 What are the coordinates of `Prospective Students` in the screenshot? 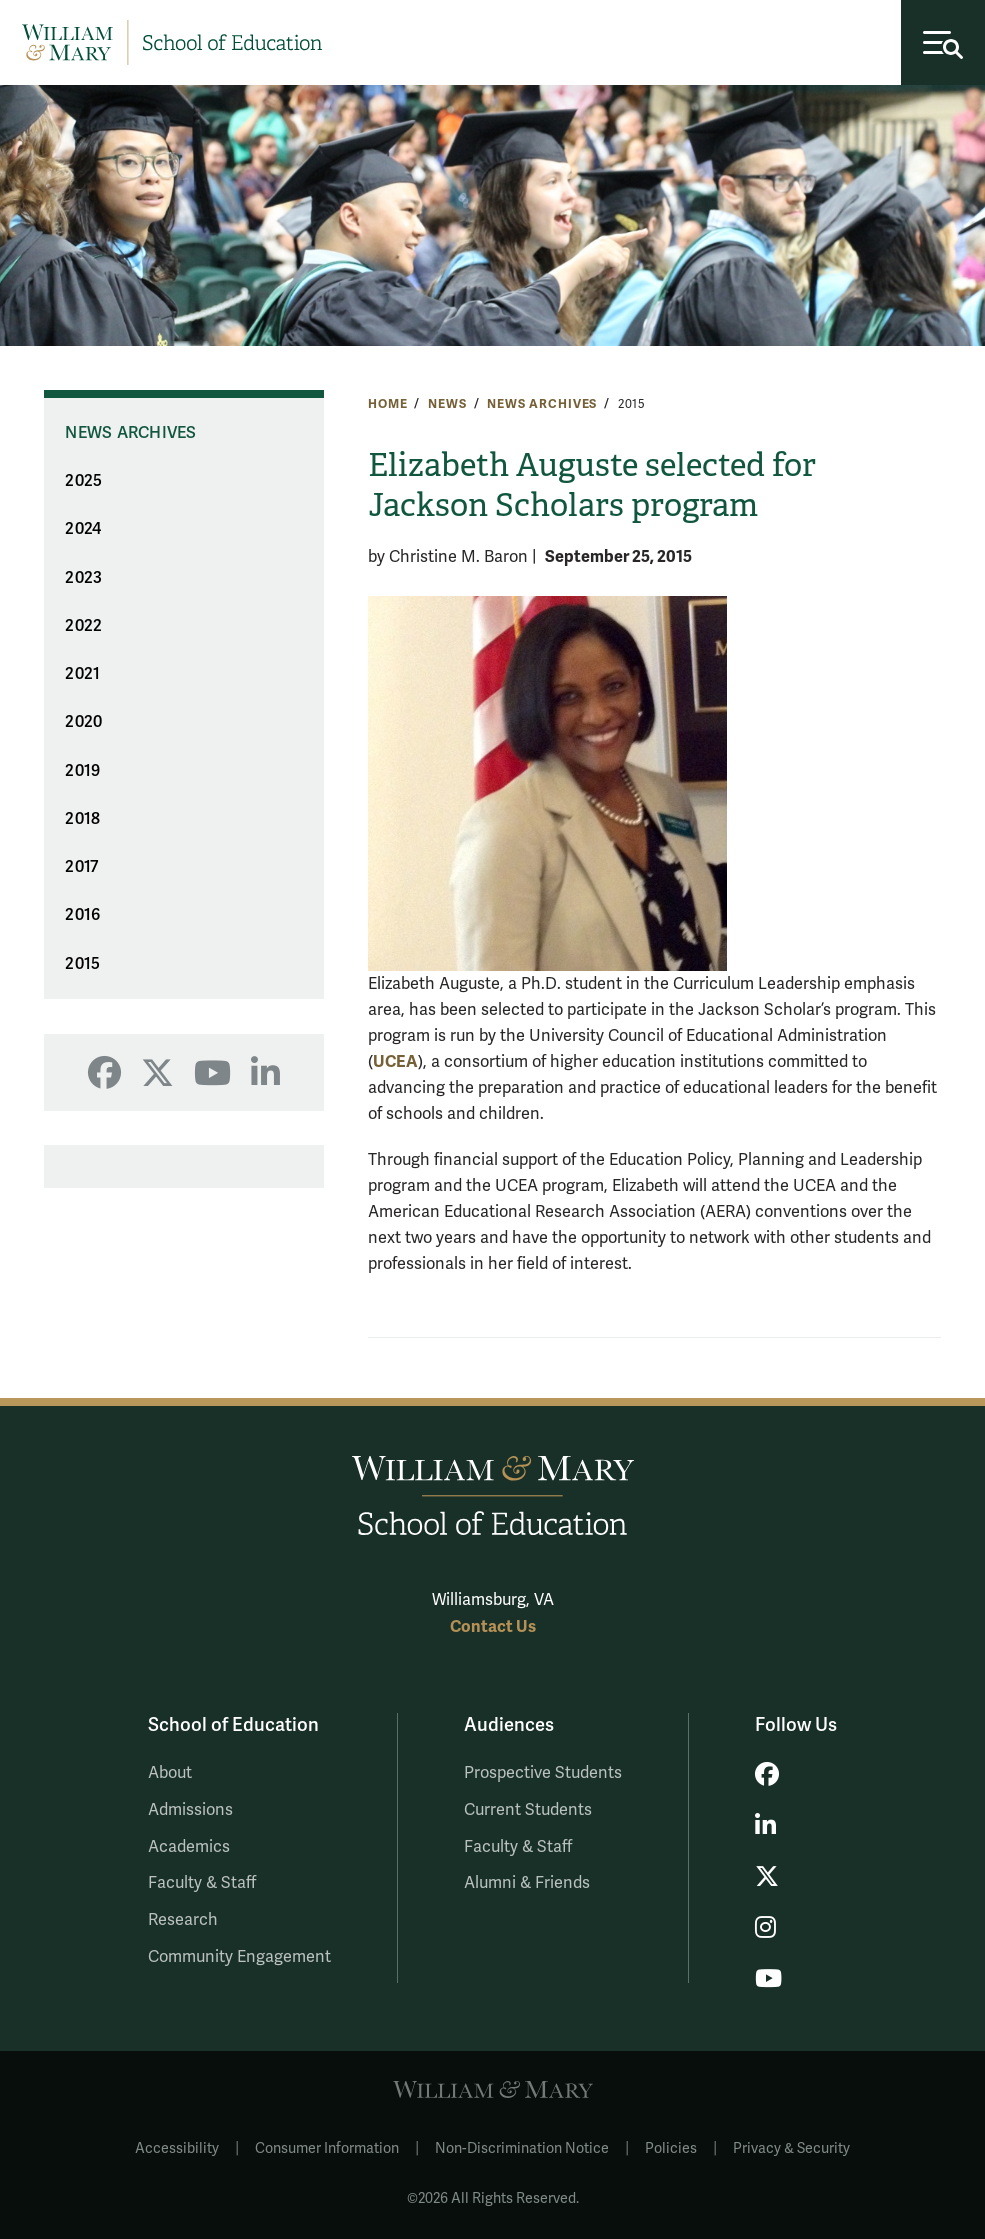 It's located at (543, 1773).